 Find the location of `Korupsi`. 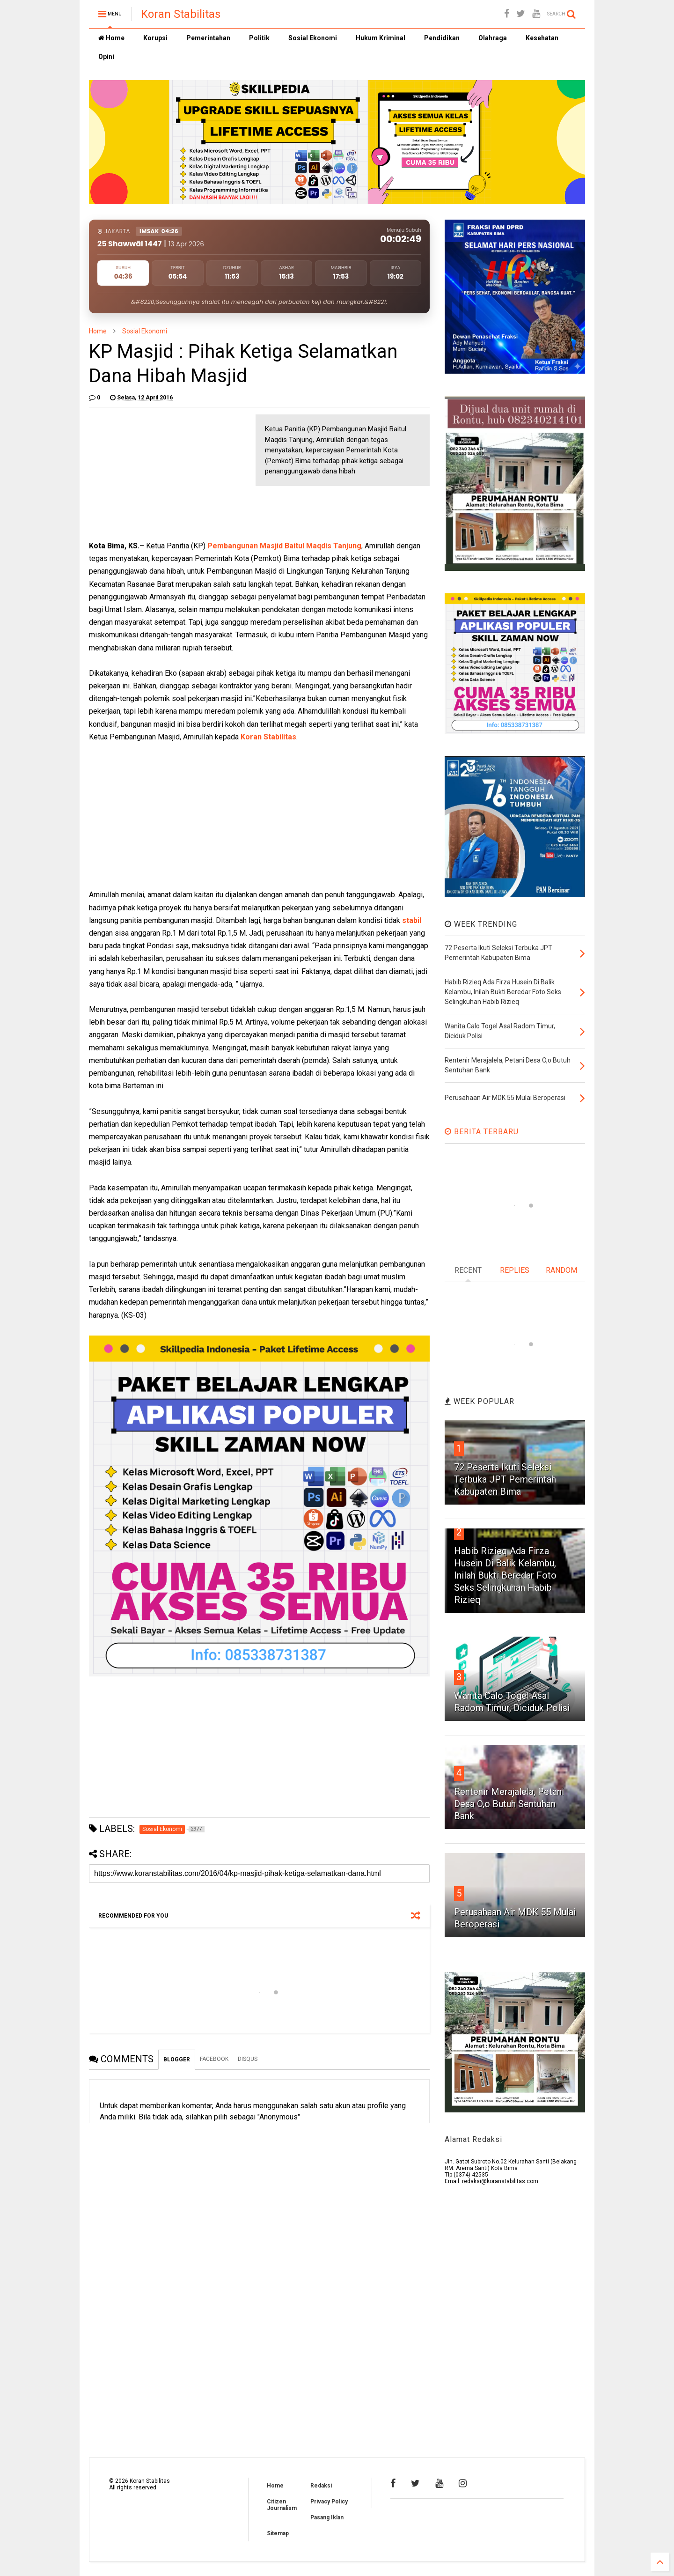

Korupsi is located at coordinates (155, 38).